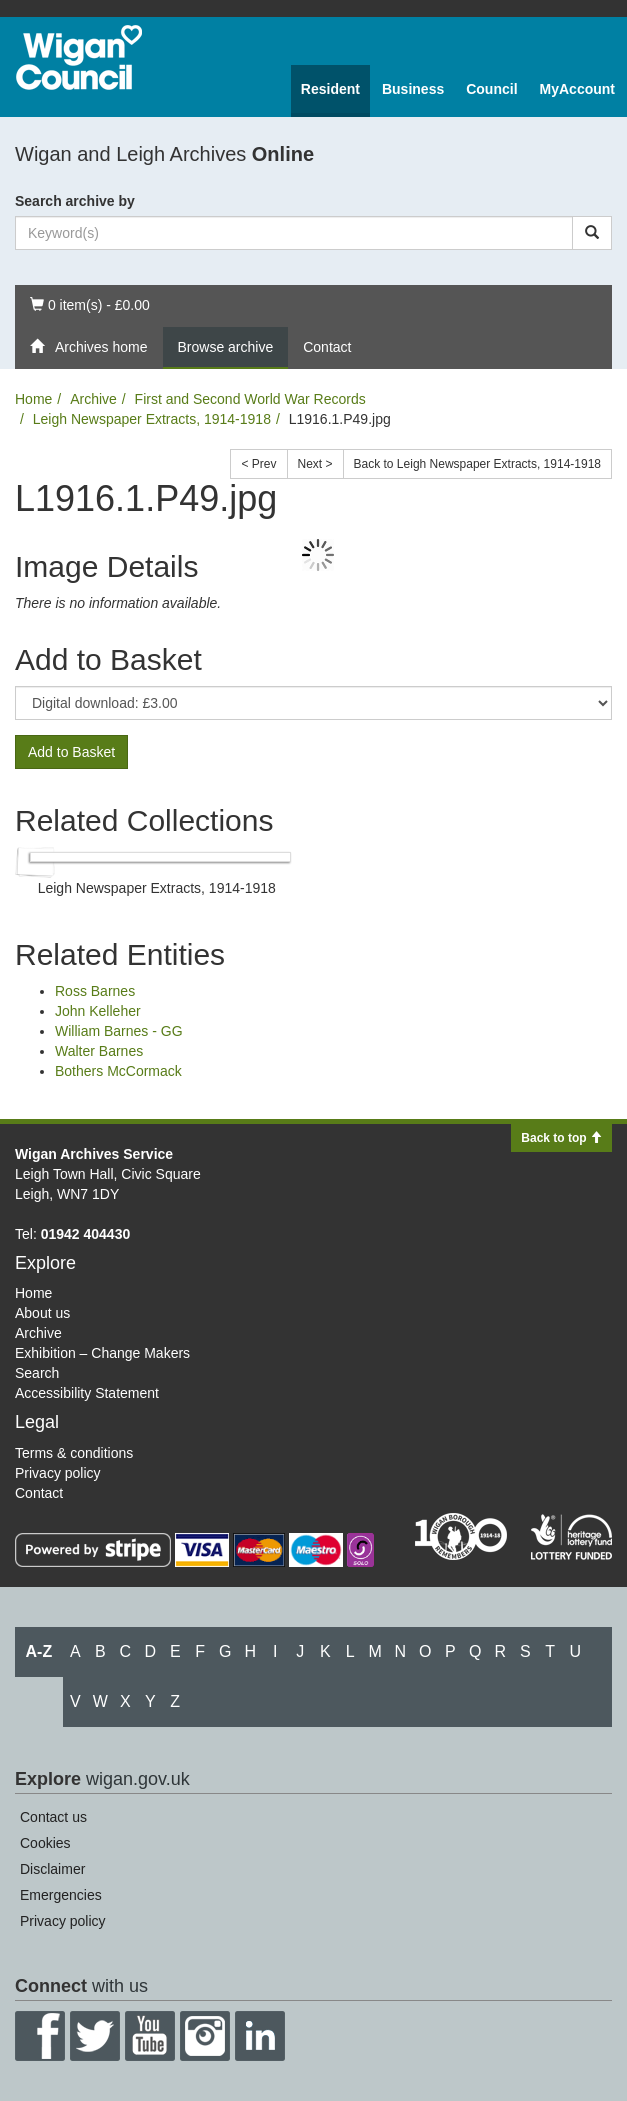 The height and width of the screenshot is (2101, 627). What do you see at coordinates (37, 1373) in the screenshot?
I see `Search` at bounding box center [37, 1373].